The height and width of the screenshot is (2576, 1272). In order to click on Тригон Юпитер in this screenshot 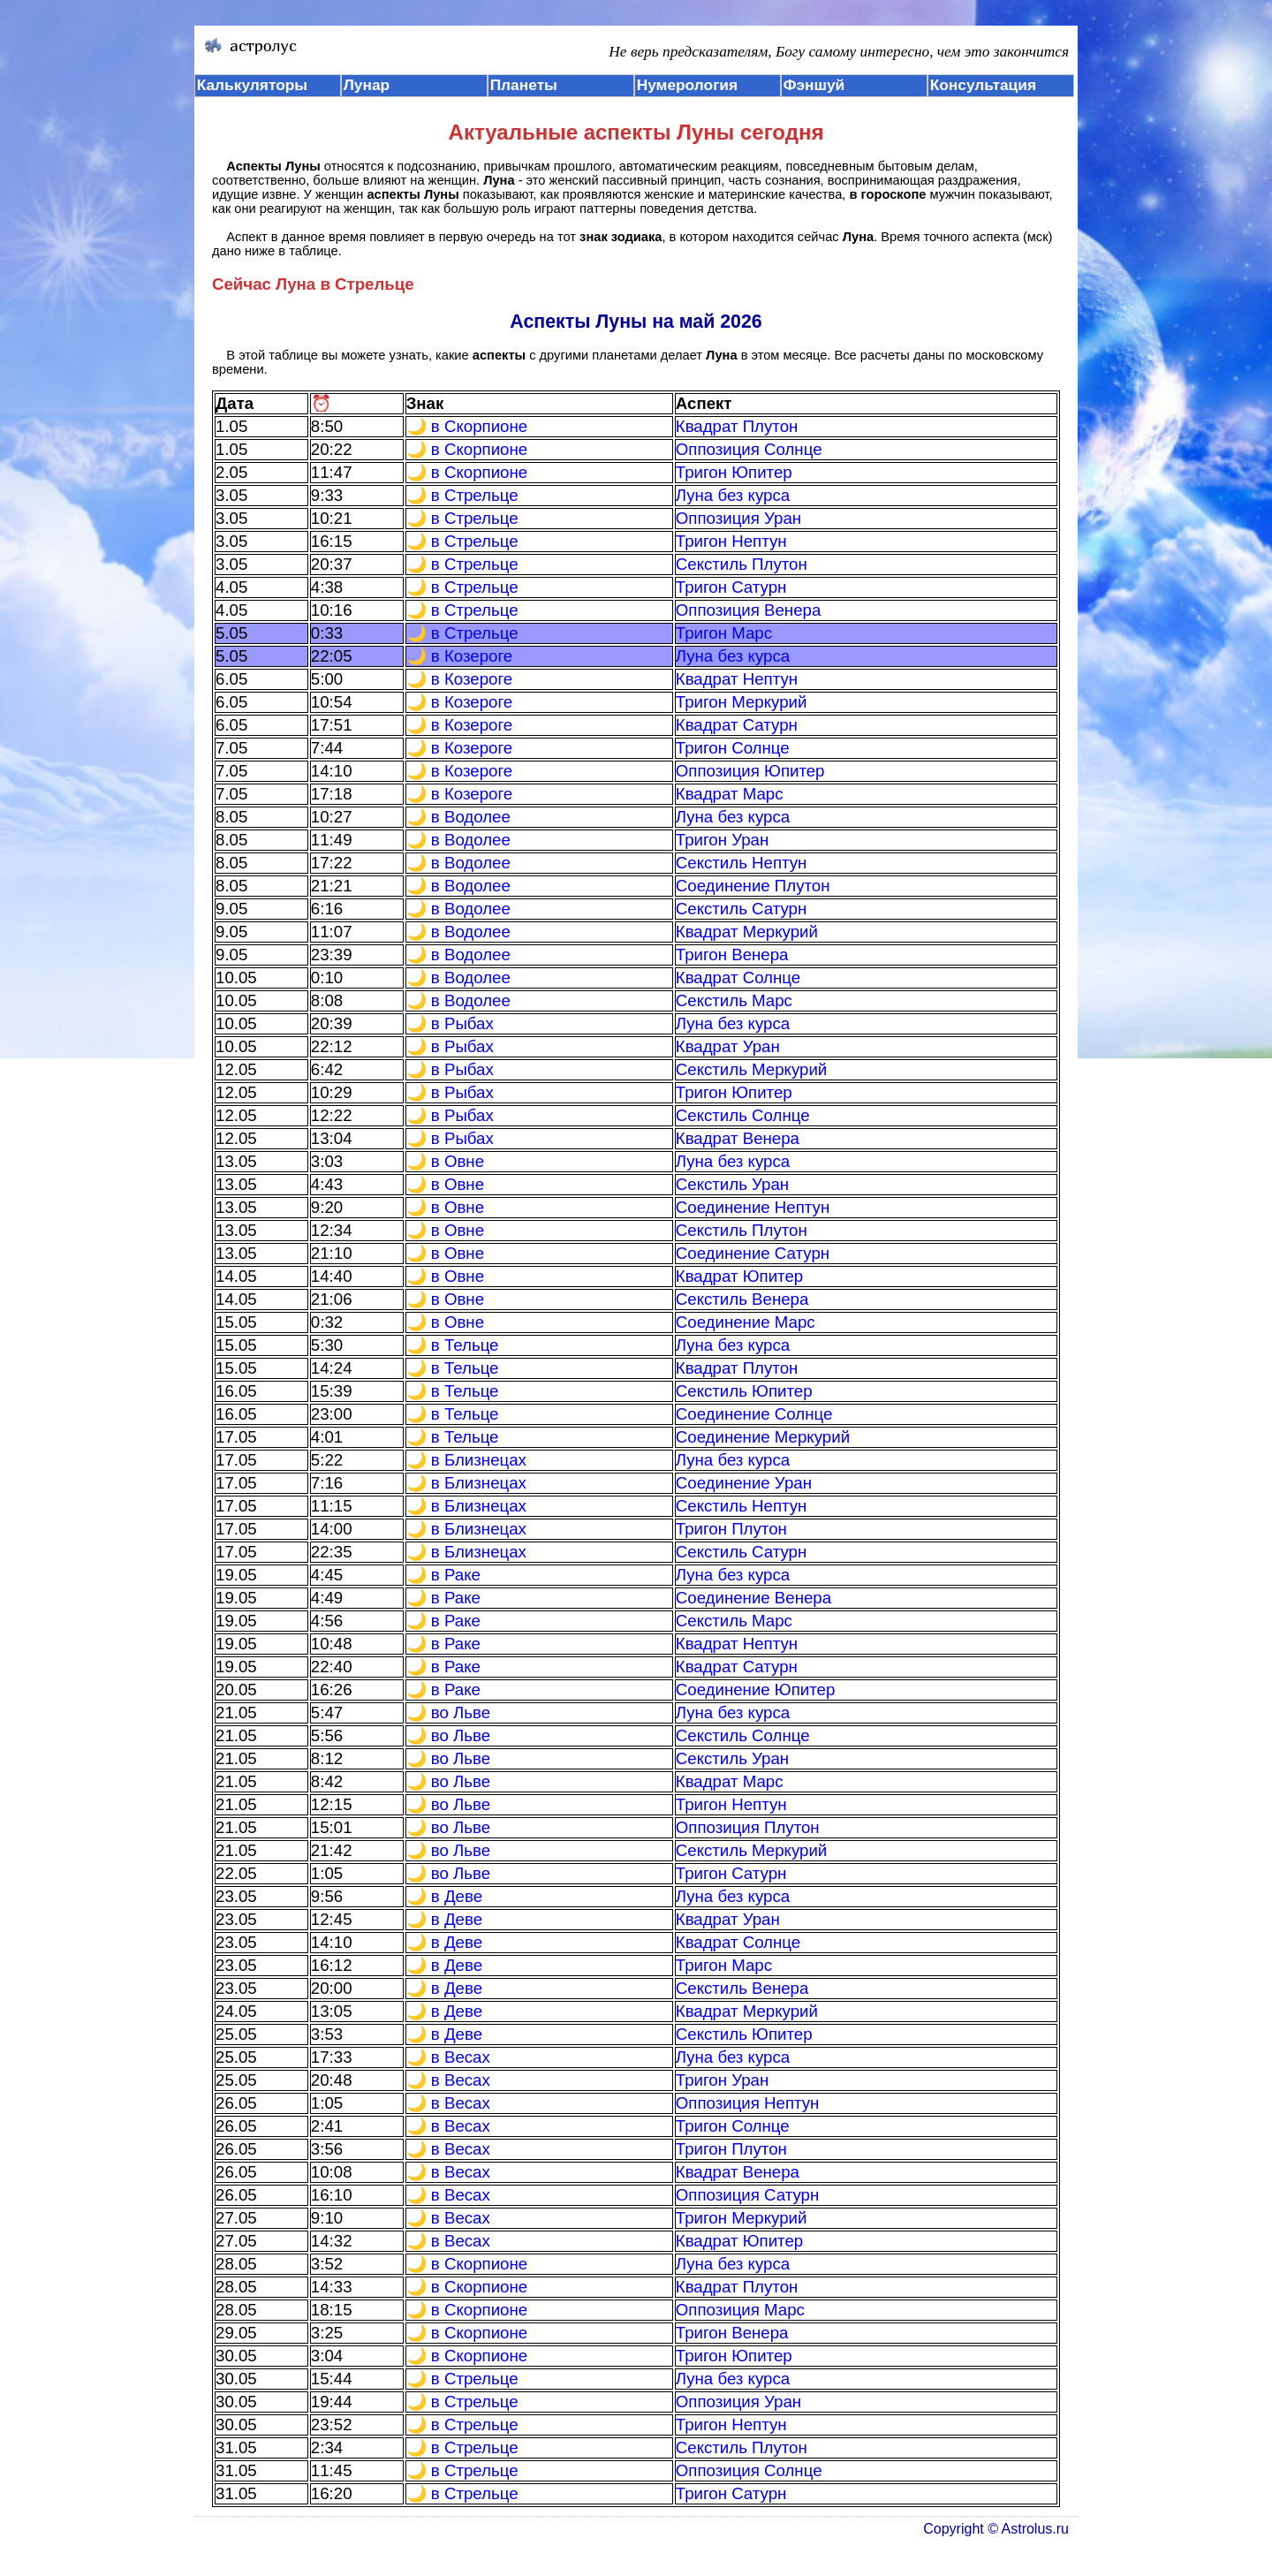, I will do `click(734, 472)`.